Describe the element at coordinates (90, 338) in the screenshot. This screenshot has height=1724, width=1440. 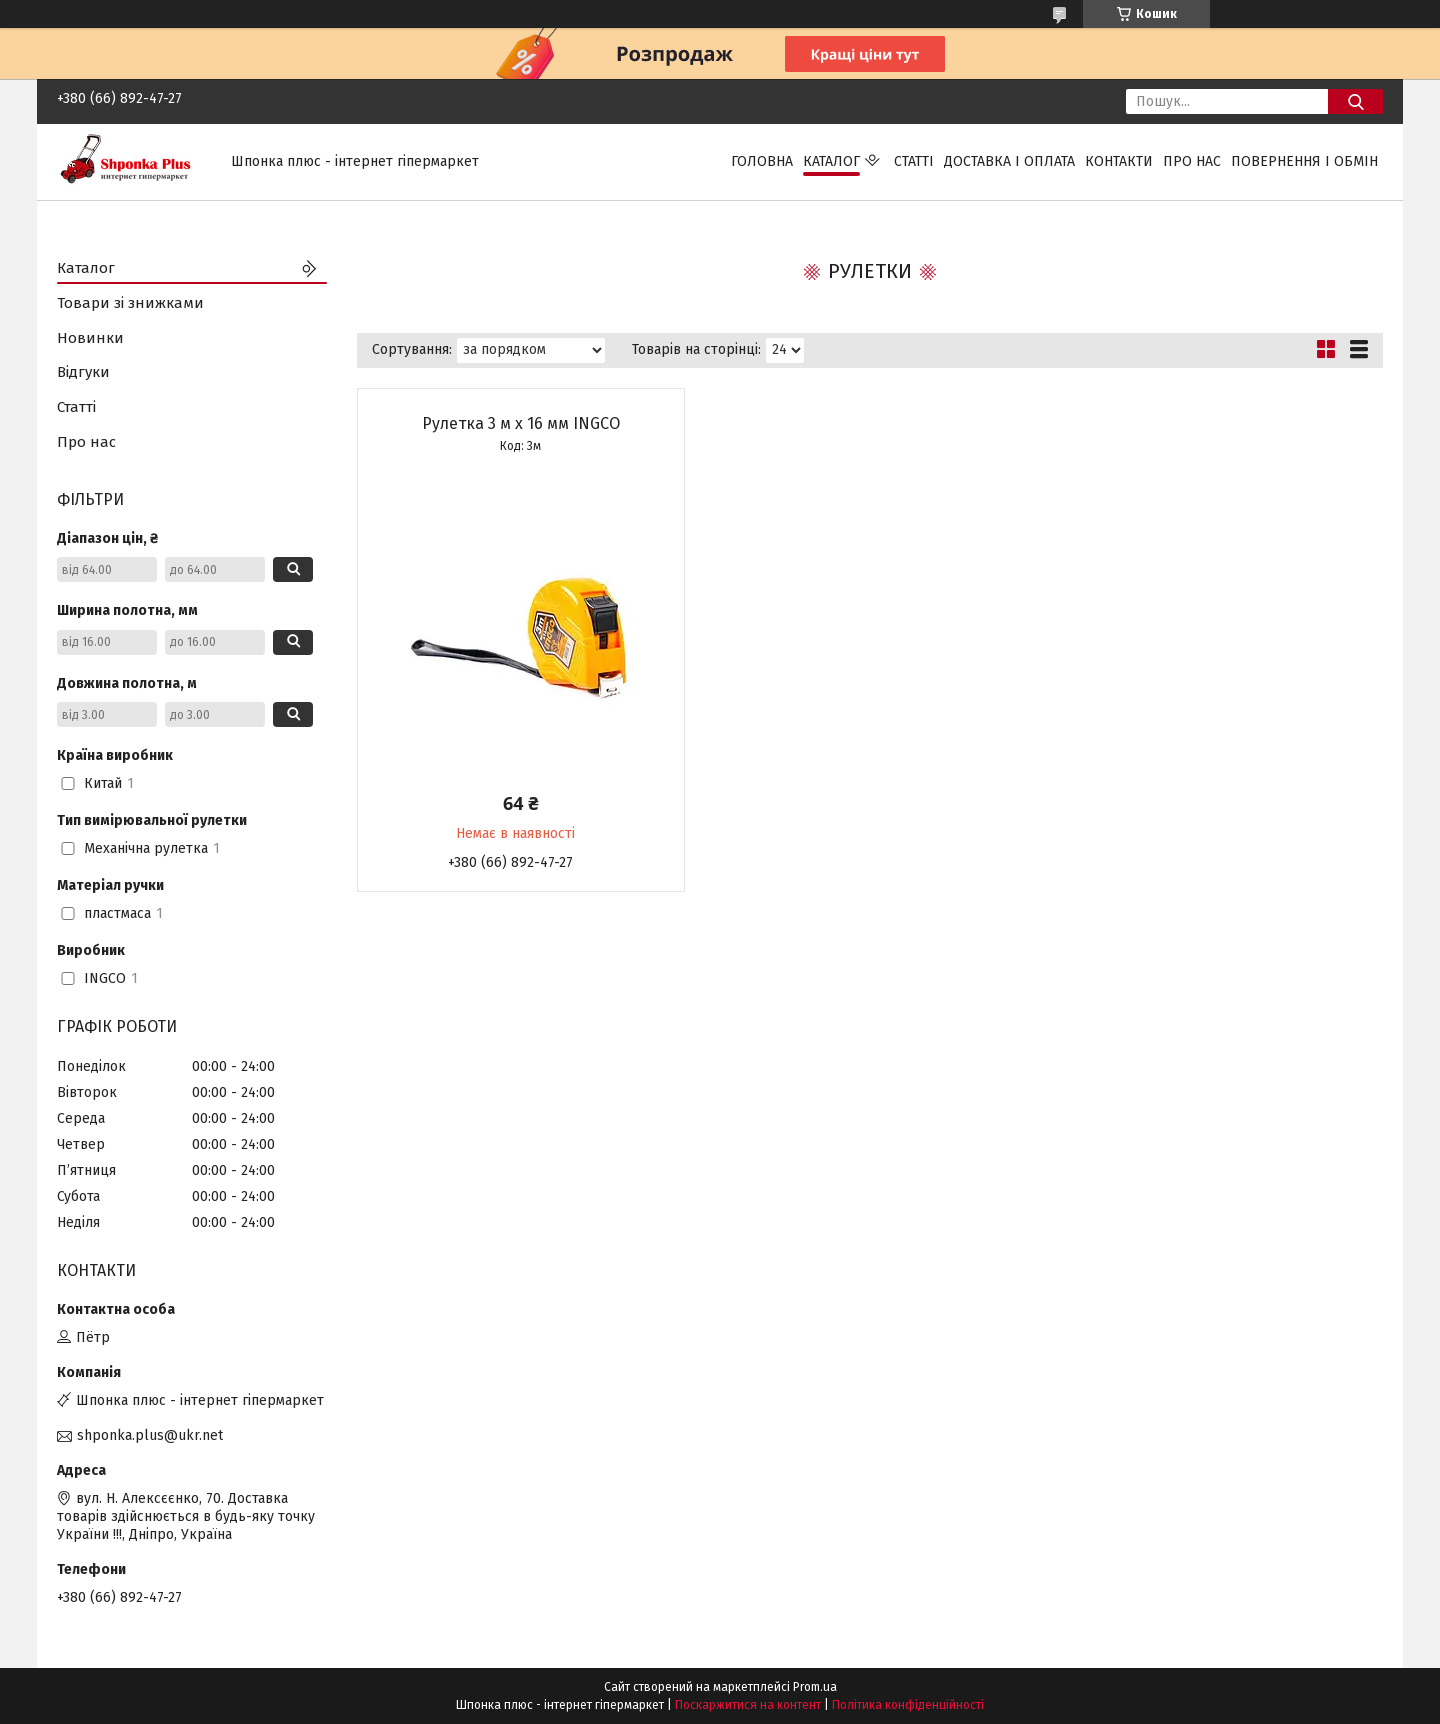
I see `Новинки` at that location.